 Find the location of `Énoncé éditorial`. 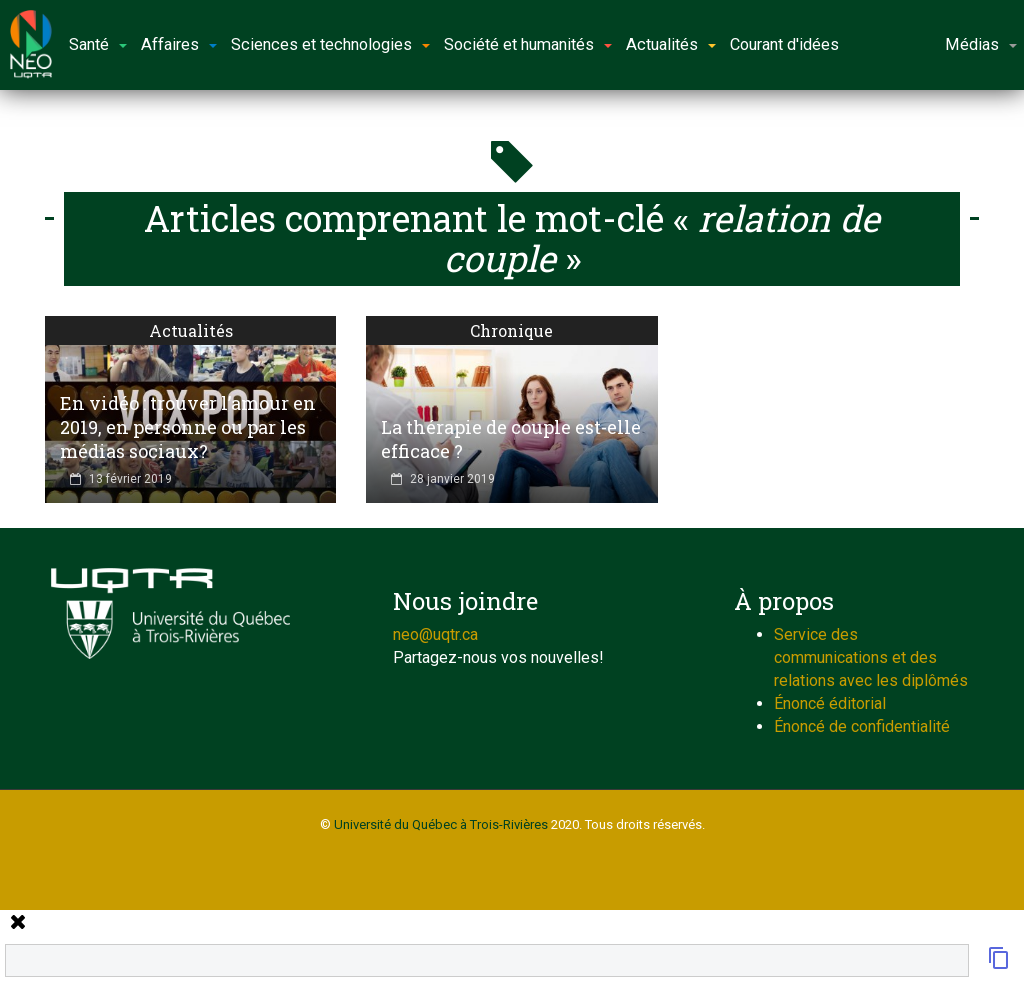

Énoncé éditorial is located at coordinates (830, 703).